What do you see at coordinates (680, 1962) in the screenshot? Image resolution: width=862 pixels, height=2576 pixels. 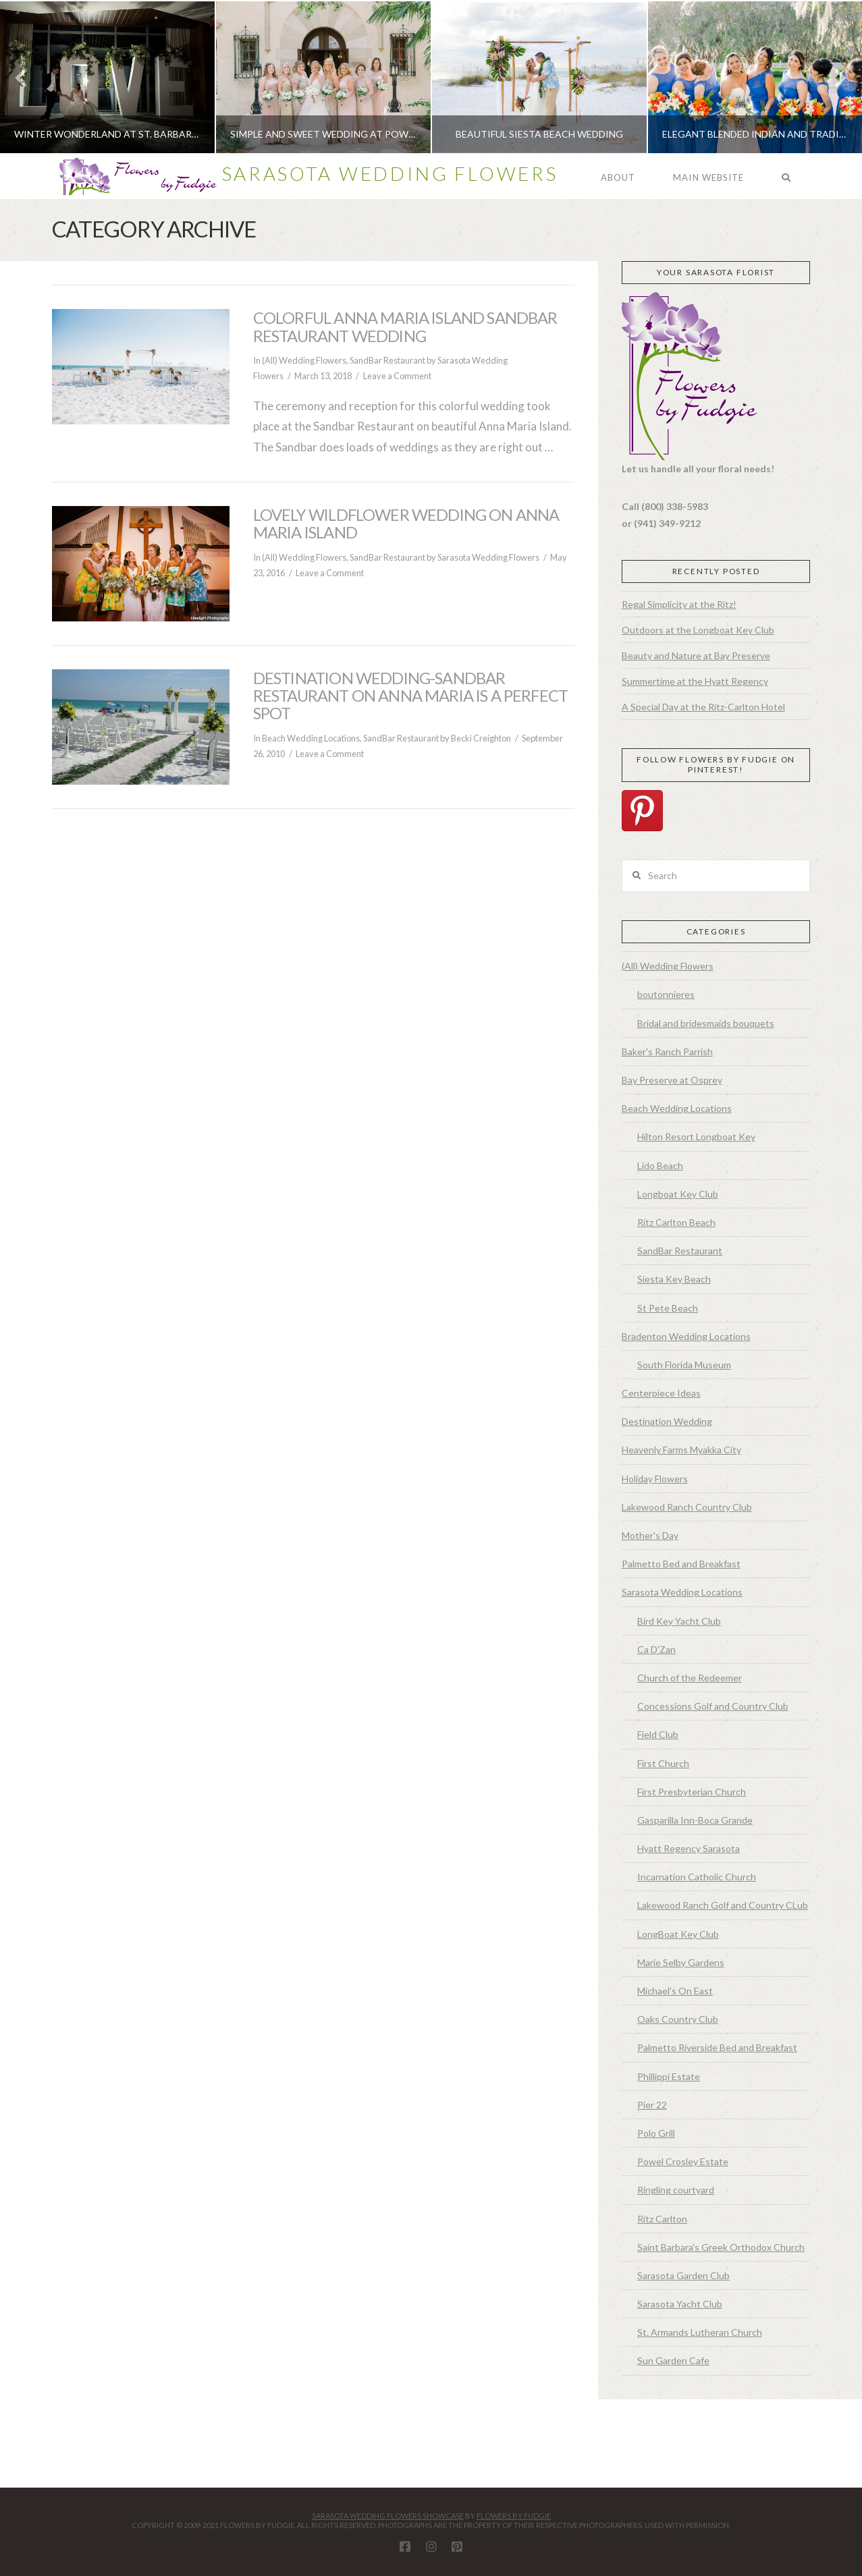 I see `Marie Selby Gardens` at bounding box center [680, 1962].